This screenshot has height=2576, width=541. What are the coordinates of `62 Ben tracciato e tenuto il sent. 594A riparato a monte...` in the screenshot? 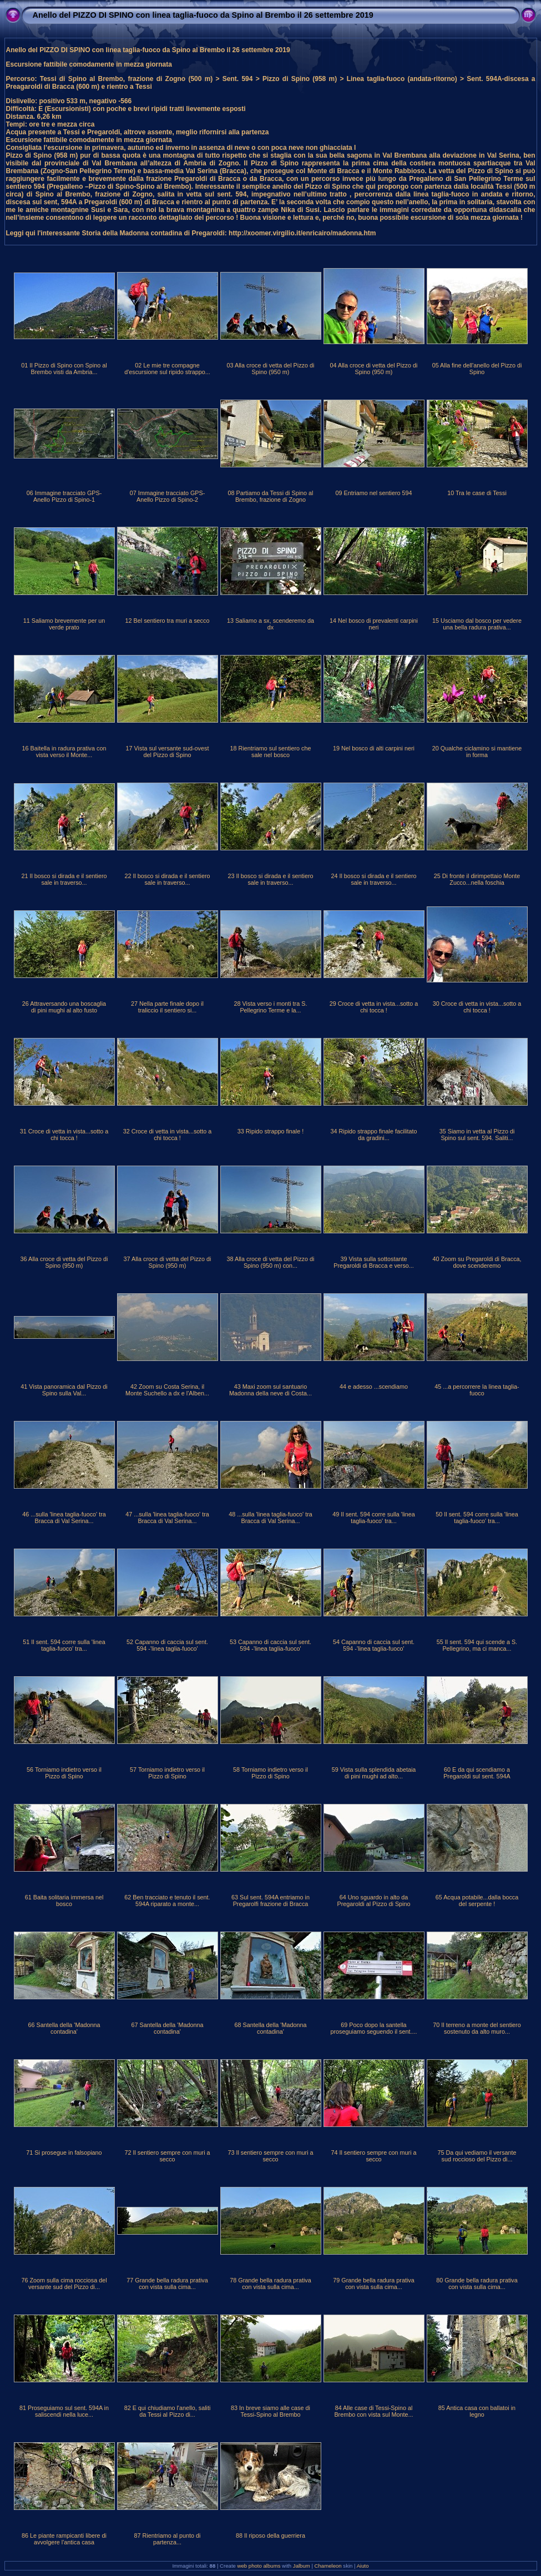 It's located at (167, 1900).